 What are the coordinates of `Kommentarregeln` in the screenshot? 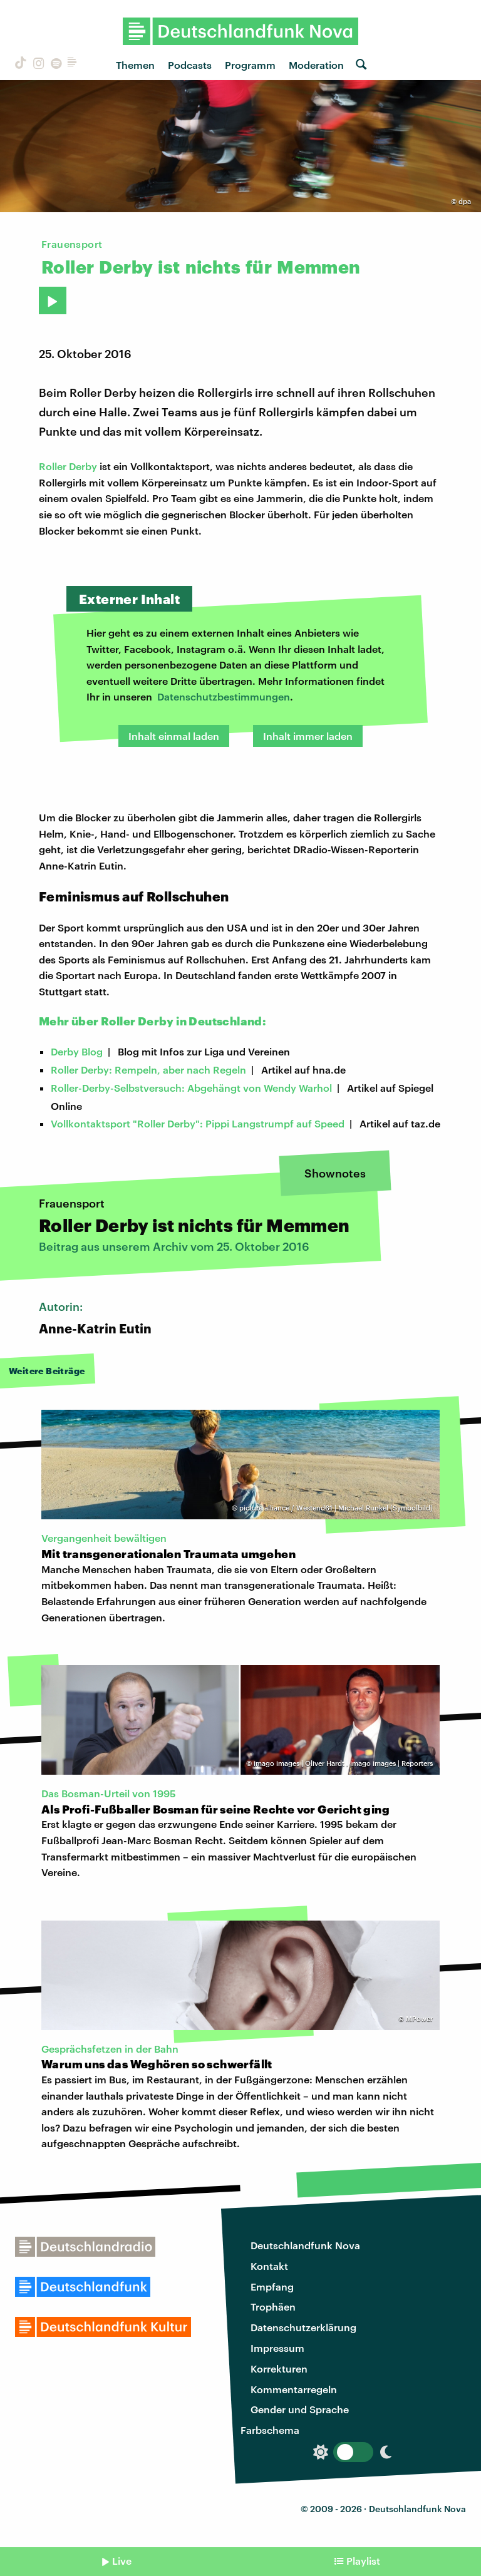 It's located at (294, 2389).